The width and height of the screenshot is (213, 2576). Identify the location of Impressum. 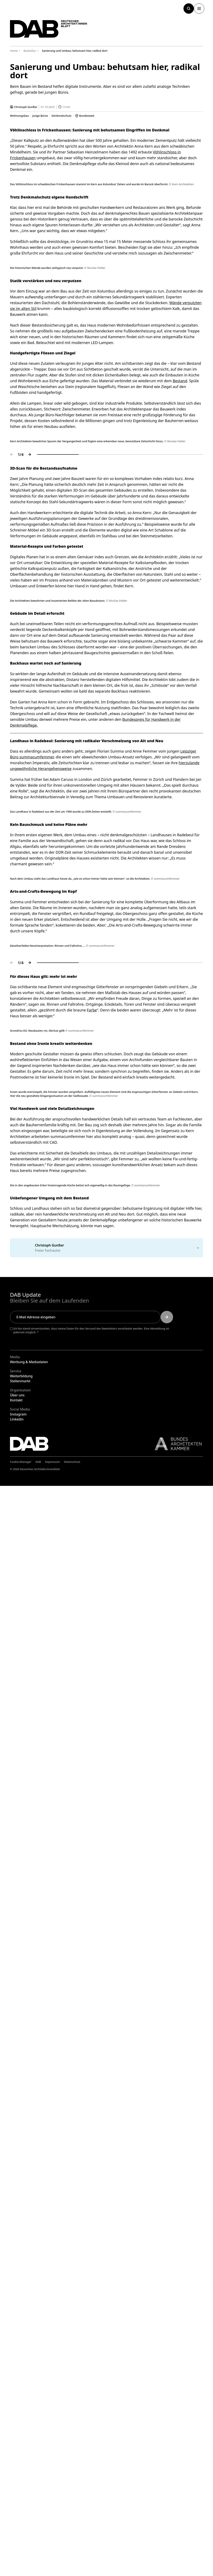
(52, 2552).